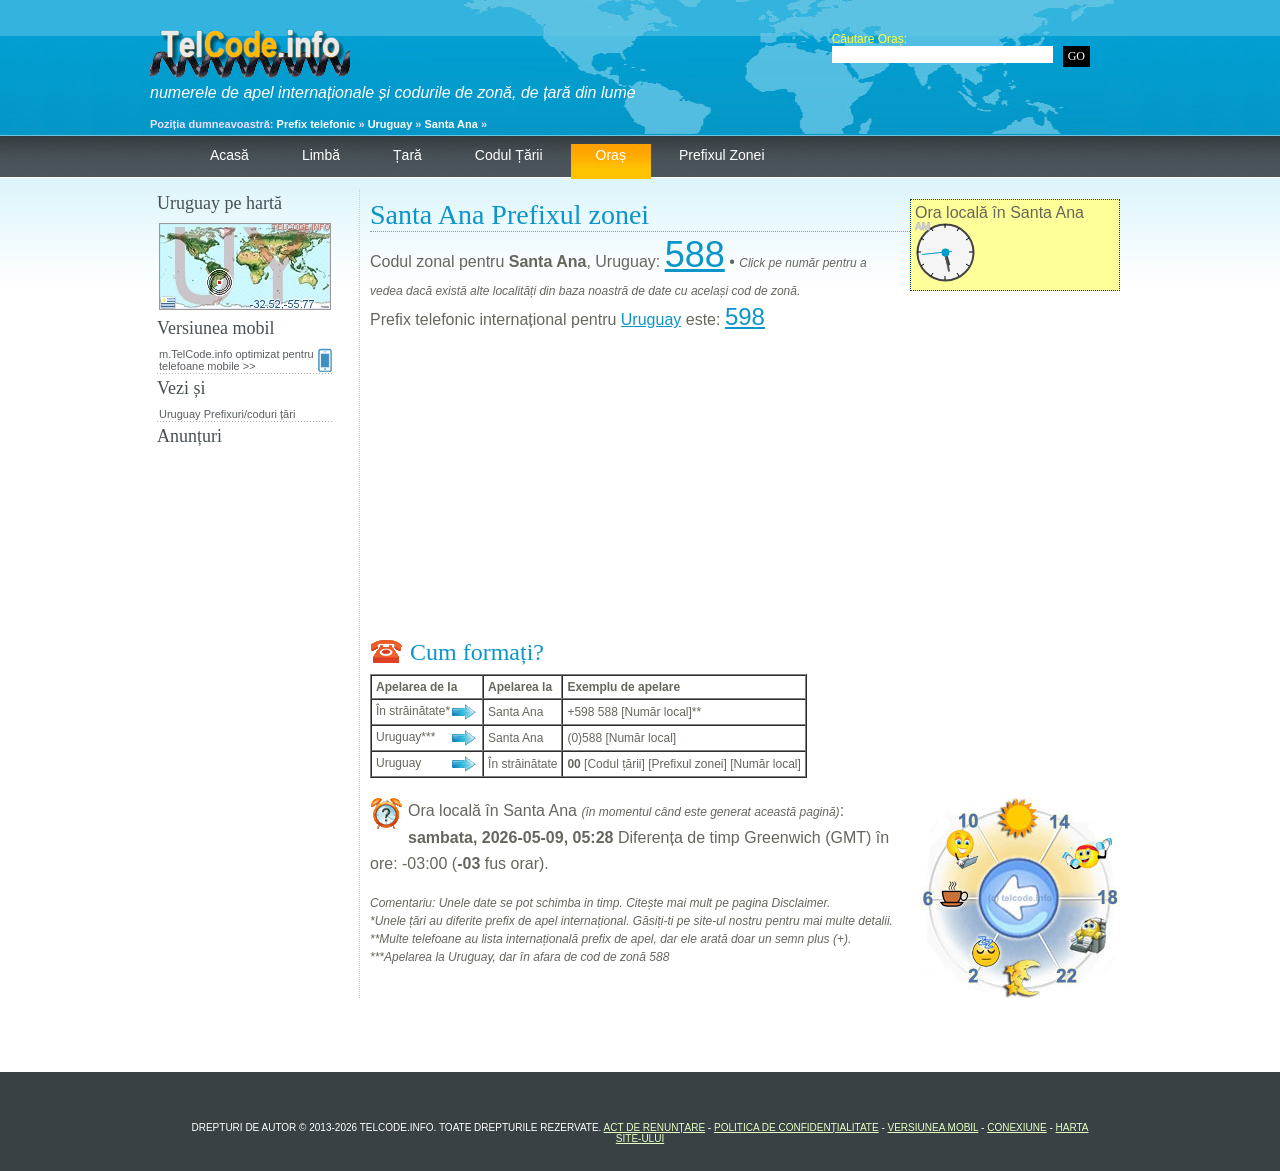 This screenshot has width=1280, height=1171. Describe the element at coordinates (695, 254) in the screenshot. I see `588` at that location.